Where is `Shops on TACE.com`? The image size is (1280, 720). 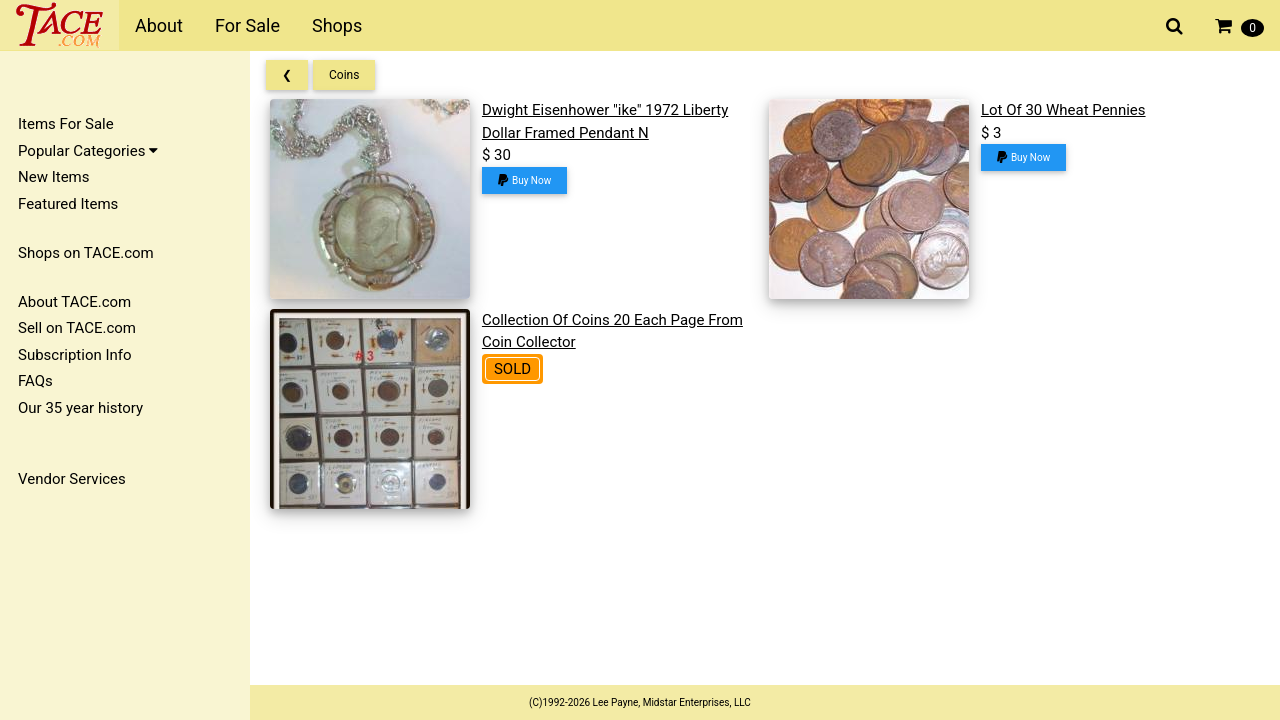 Shops on TACE.com is located at coordinates (86, 253).